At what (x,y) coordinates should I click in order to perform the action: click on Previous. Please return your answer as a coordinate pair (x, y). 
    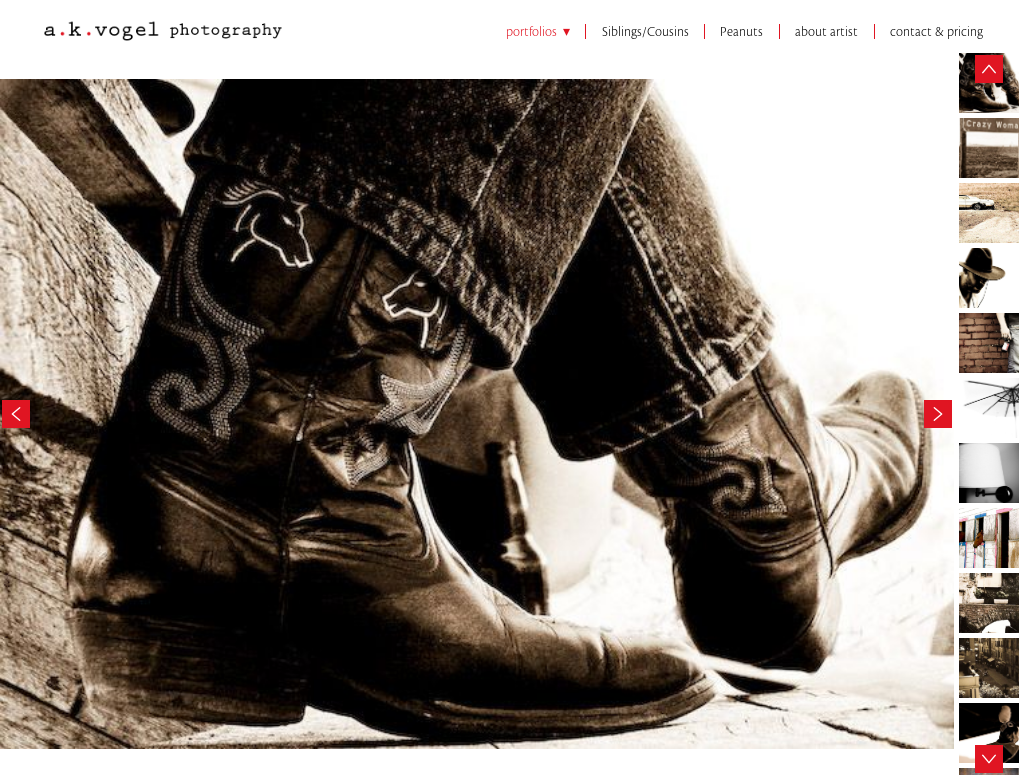
    Looking at the image, I should click on (16, 408).